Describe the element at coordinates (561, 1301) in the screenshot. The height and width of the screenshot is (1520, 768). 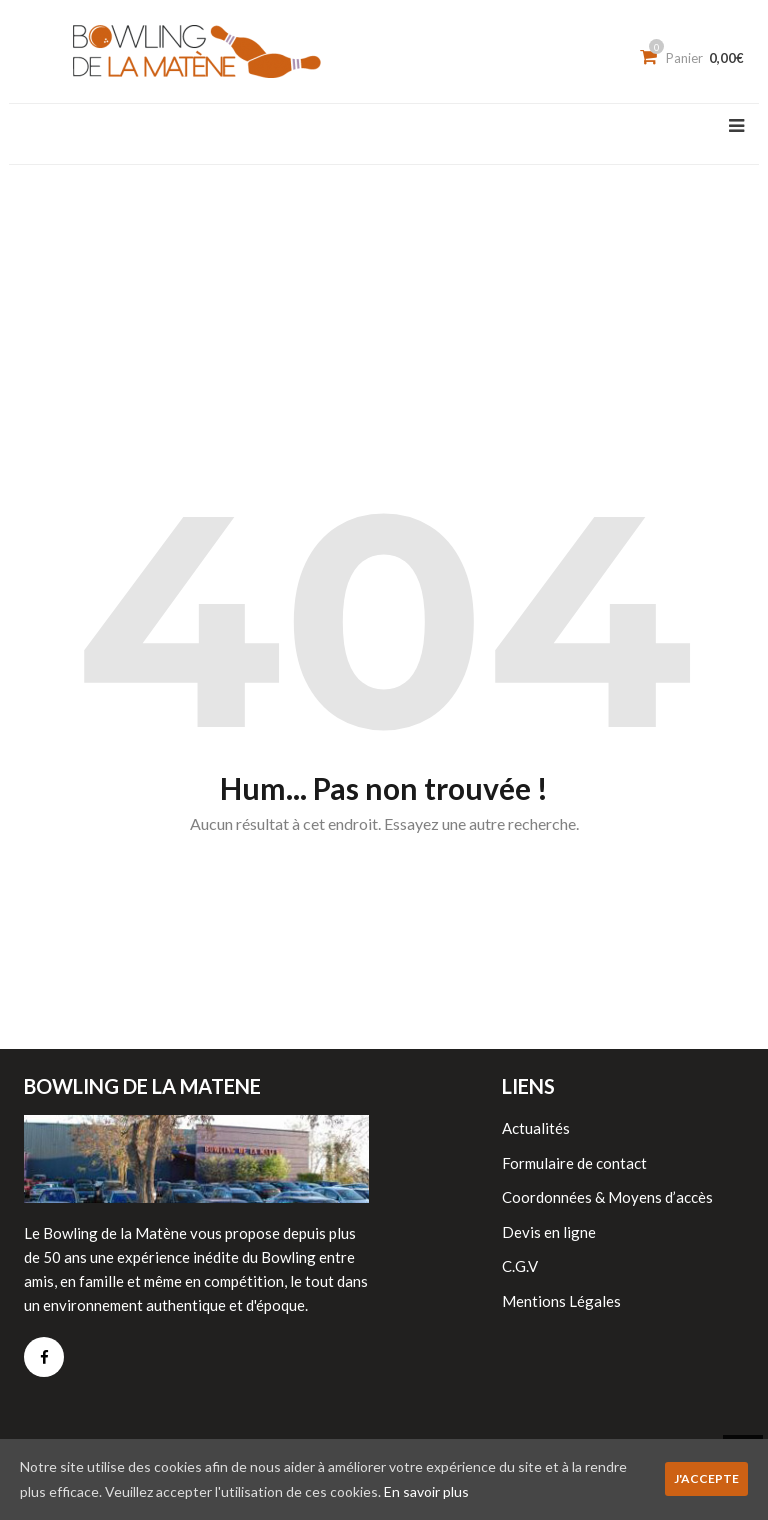
I see `Mentions Légales` at that location.